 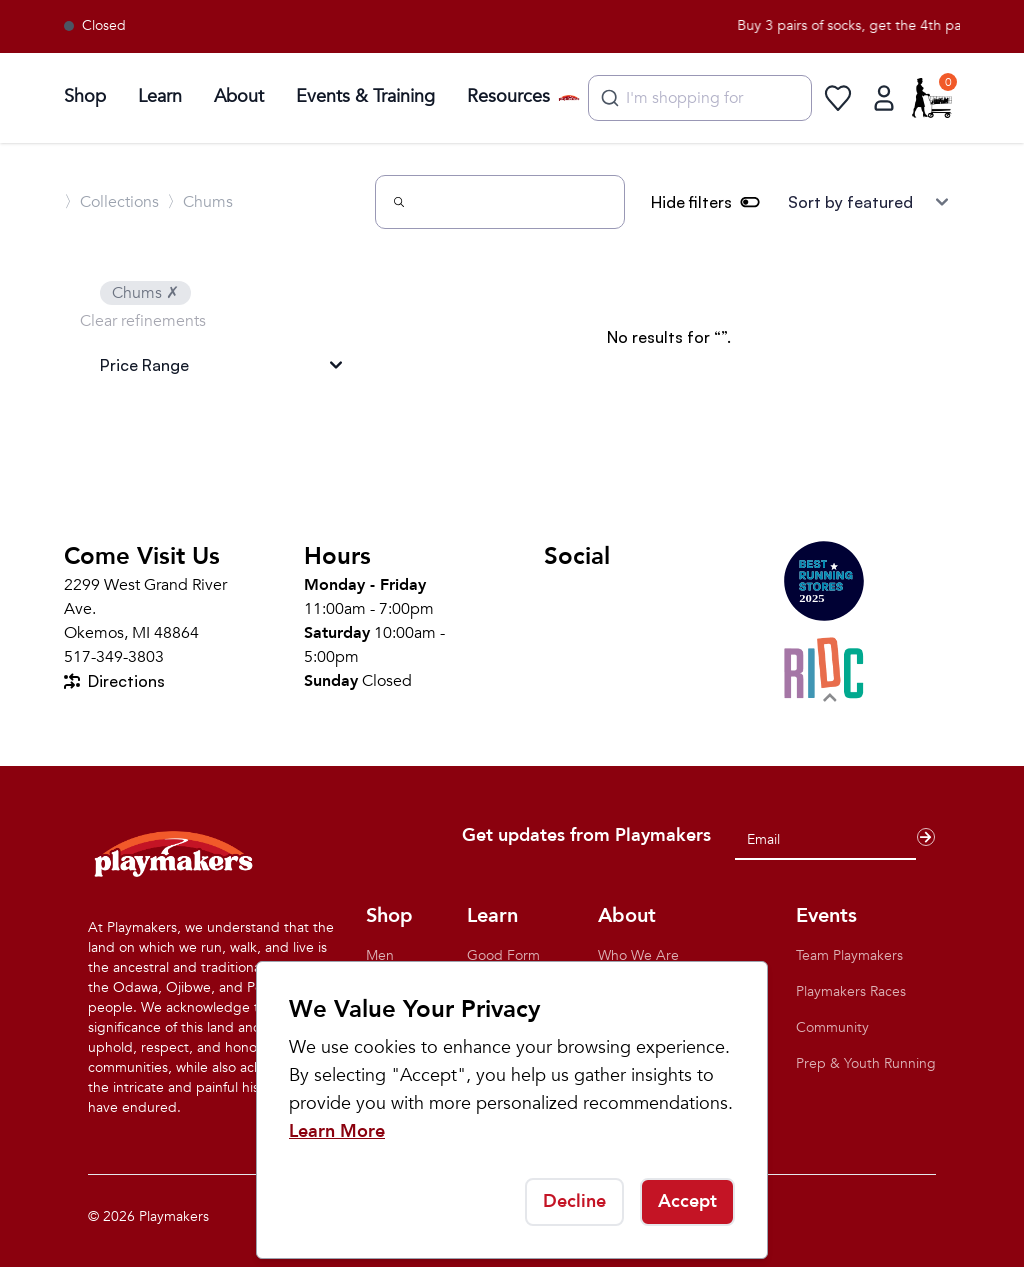 I want to click on 〉Chums, so click(x=200, y=202).